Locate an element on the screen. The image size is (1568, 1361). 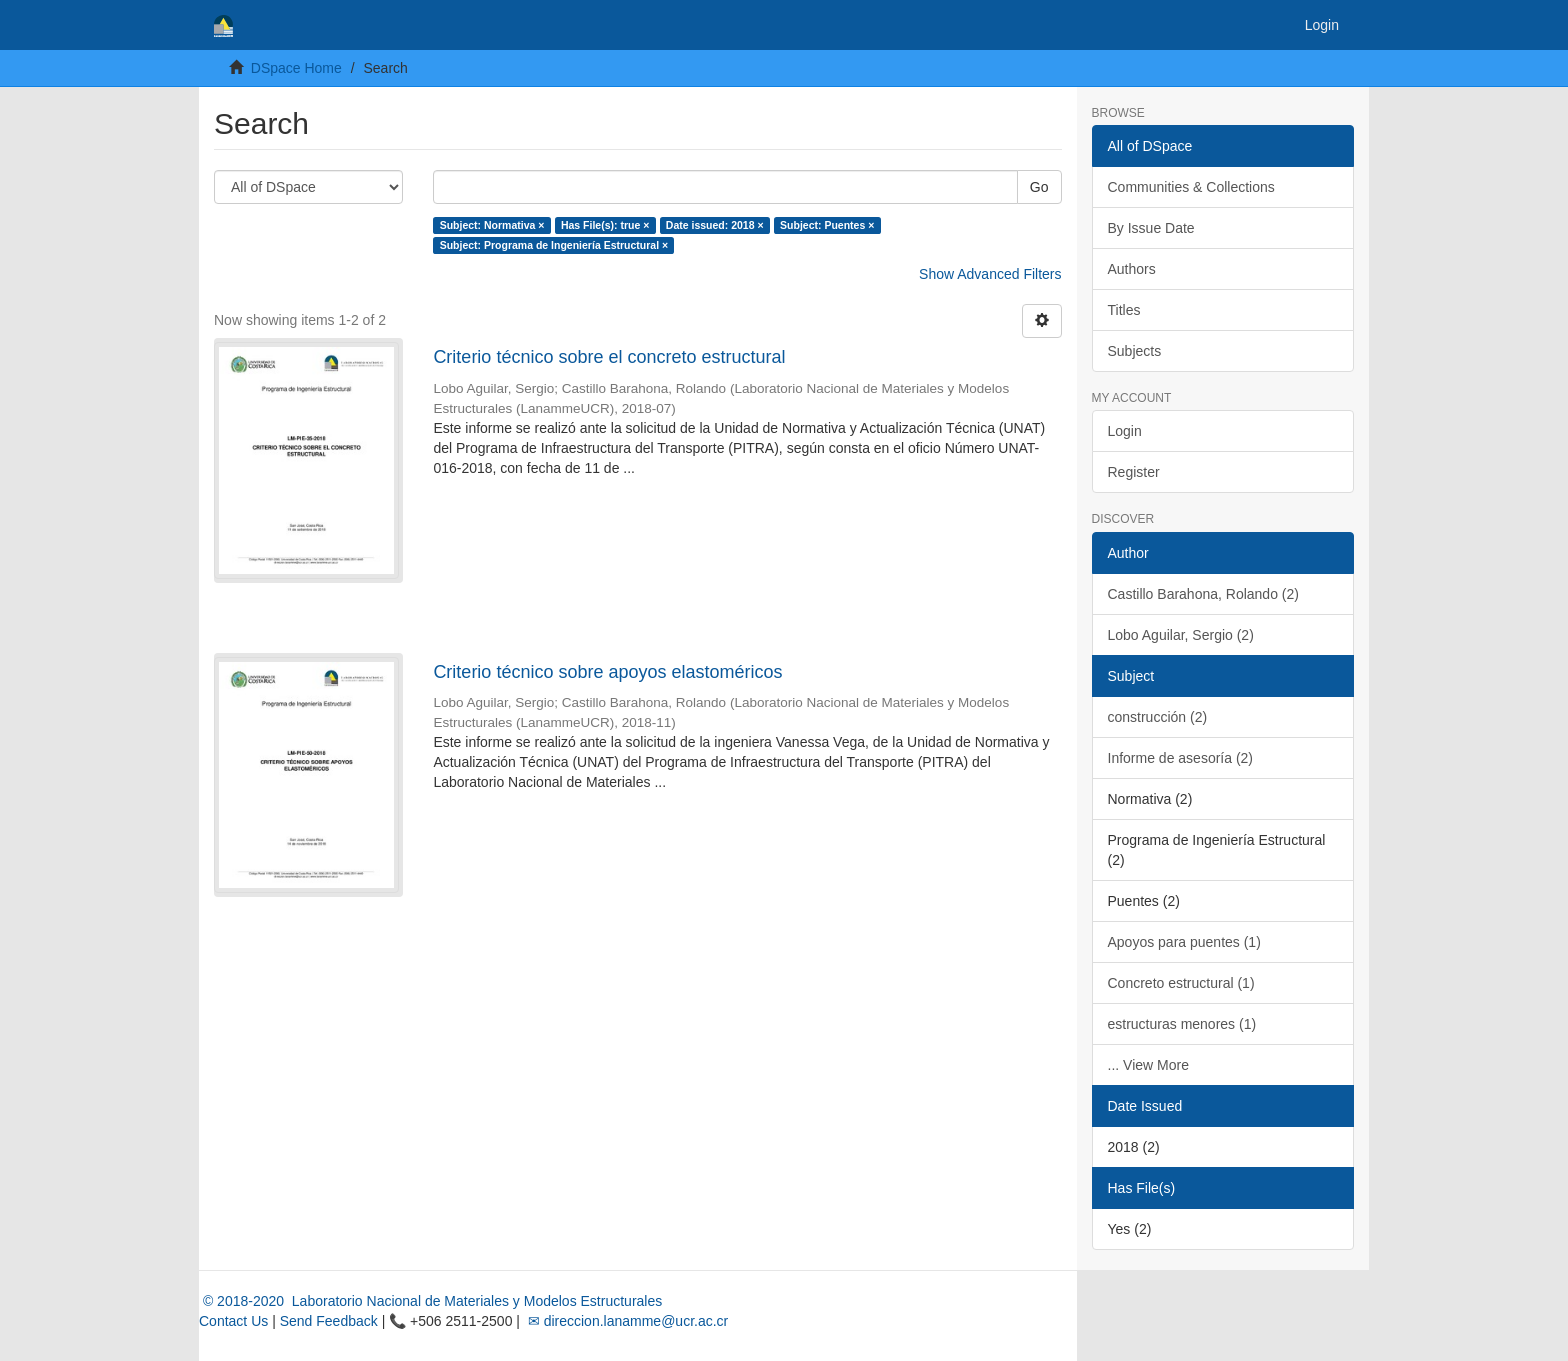
Register is located at coordinates (1134, 472).